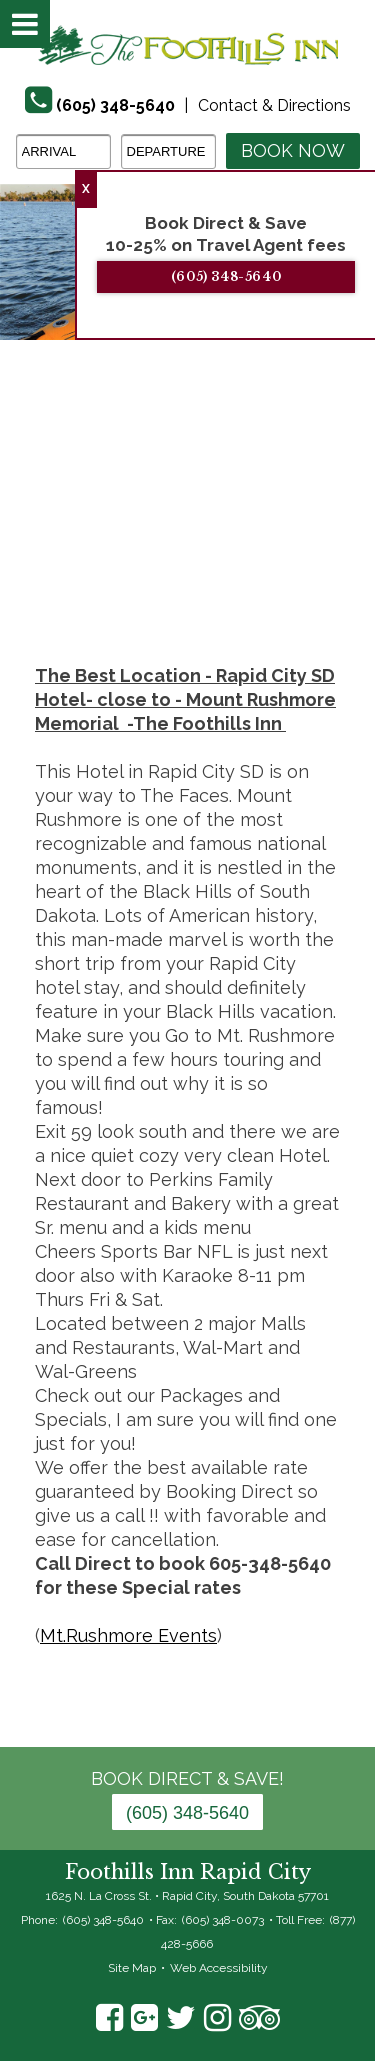 Image resolution: width=375 pixels, height=2061 pixels. I want to click on Mt.Rushmore Events, so click(128, 1635).